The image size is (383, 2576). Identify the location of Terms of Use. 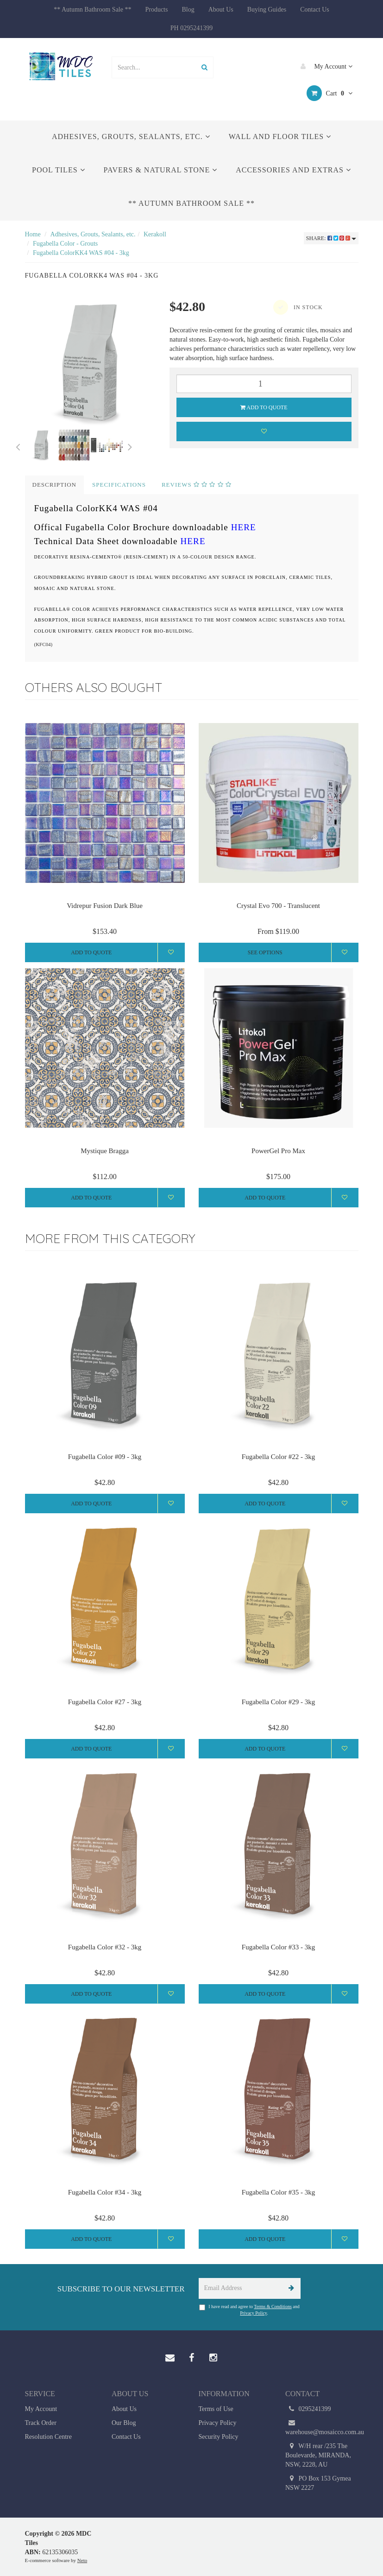
(216, 2408).